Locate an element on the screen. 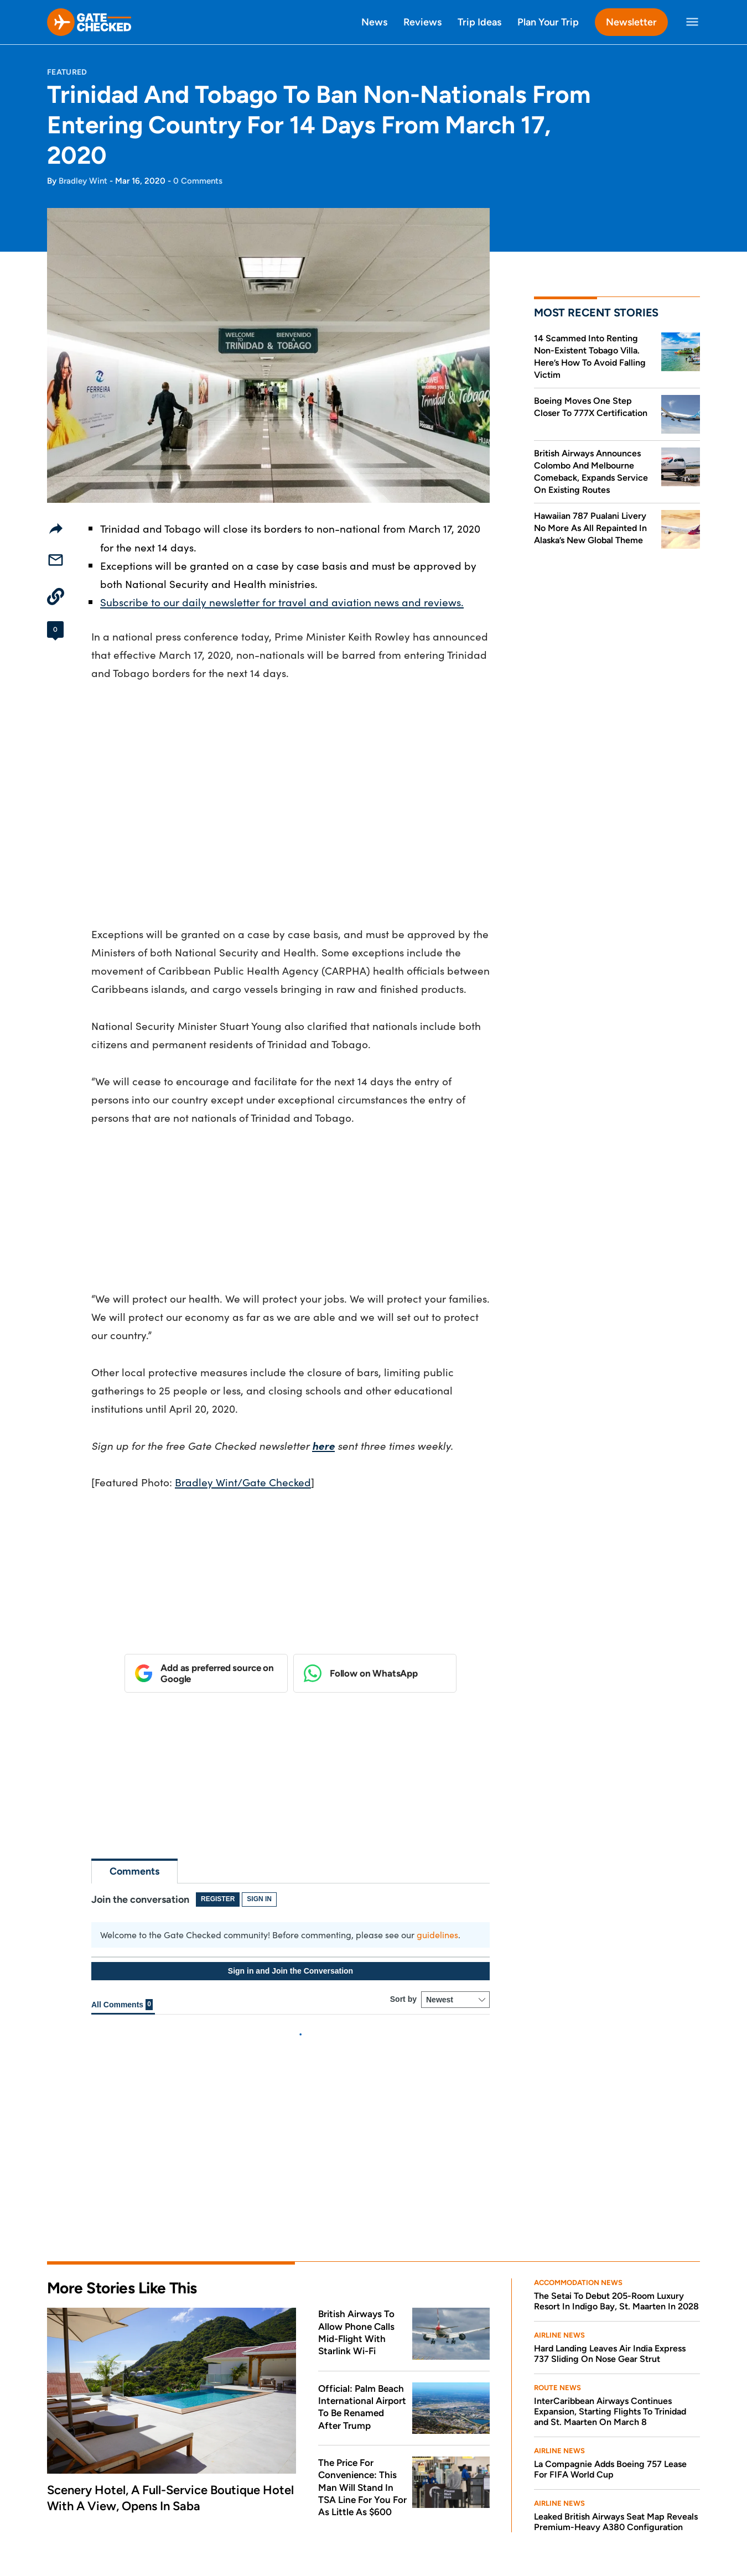 This screenshot has width=747, height=2576. Editorial Disclosures is located at coordinates (187, 2510).